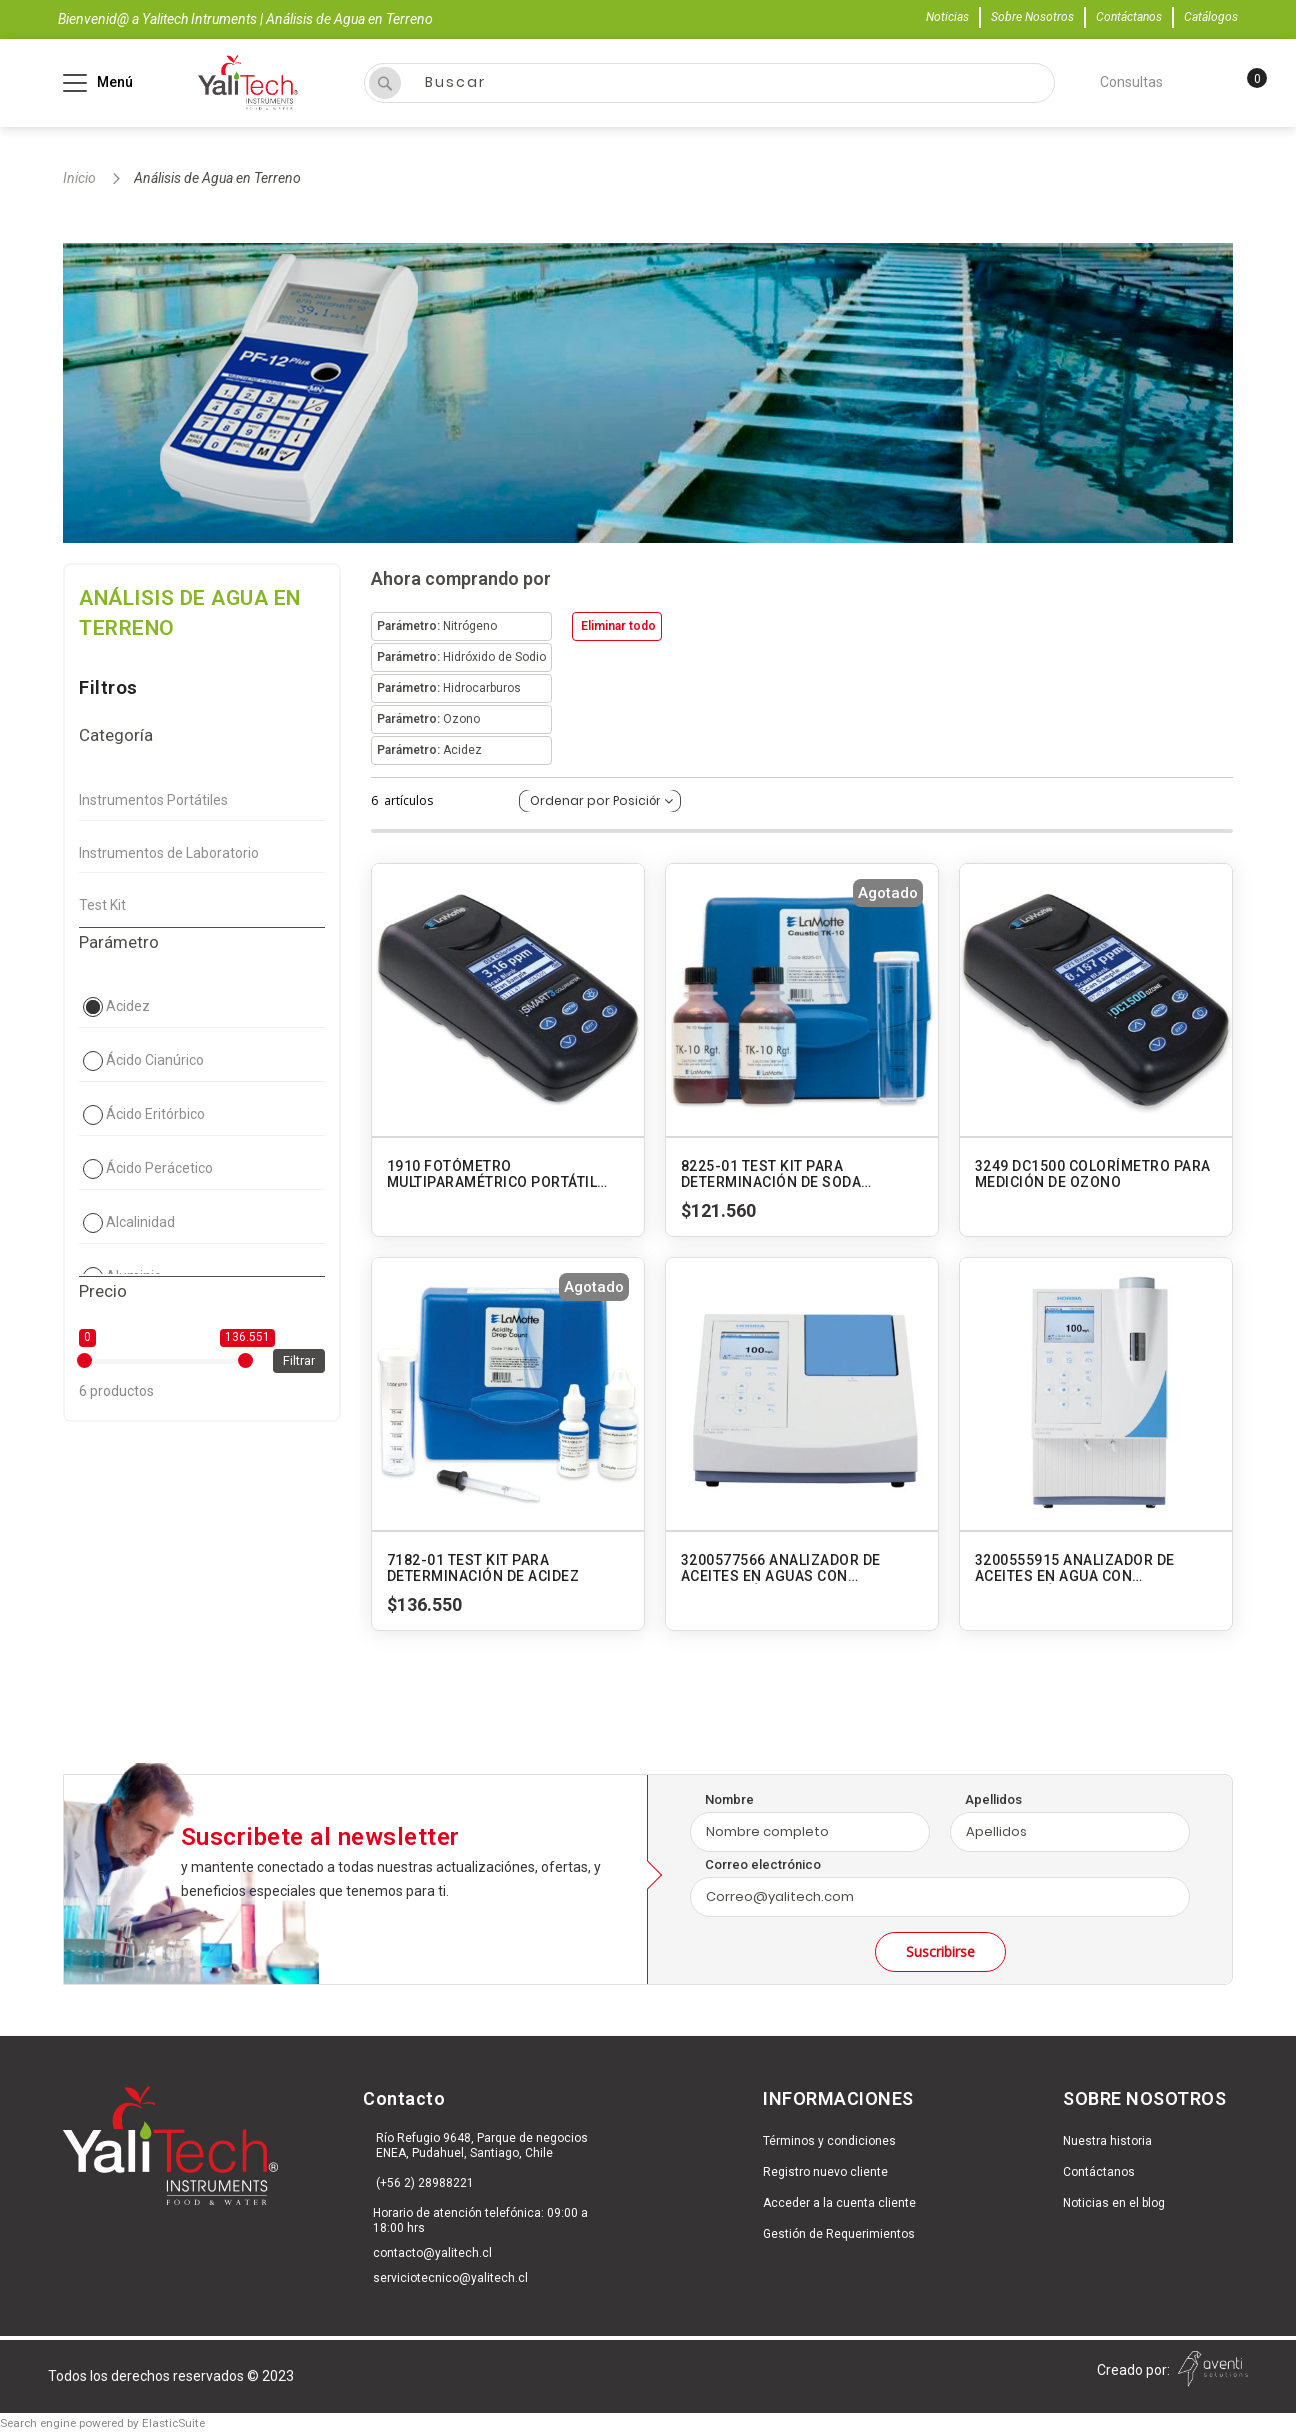 Image resolution: width=1296 pixels, height=2433 pixels. What do you see at coordinates (825, 2172) in the screenshot?
I see `Registro nuevo cliente` at bounding box center [825, 2172].